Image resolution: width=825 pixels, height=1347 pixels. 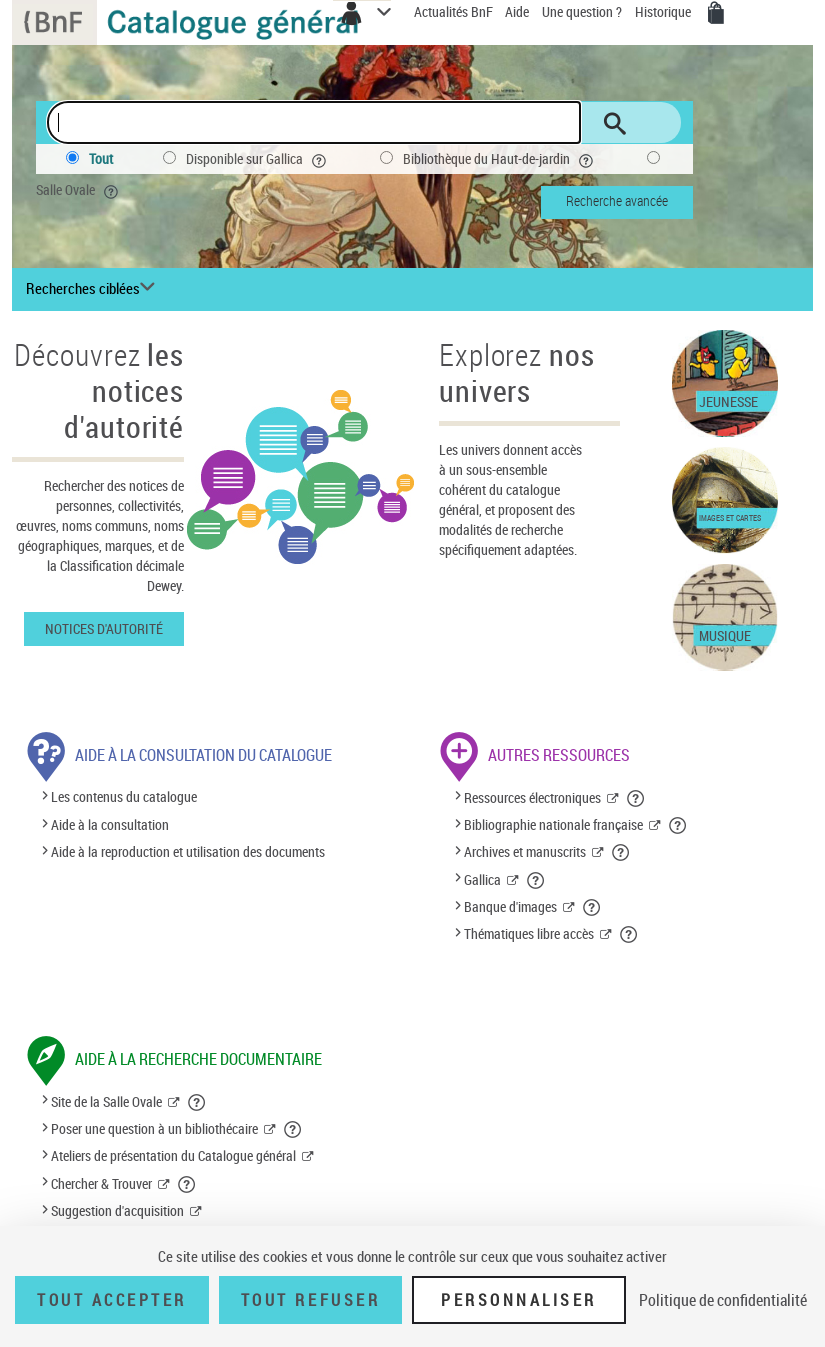 What do you see at coordinates (101, 1183) in the screenshot?
I see `Chercher & Trouver [Chercher & Trouver (nouvelle fenêtre)]` at bounding box center [101, 1183].